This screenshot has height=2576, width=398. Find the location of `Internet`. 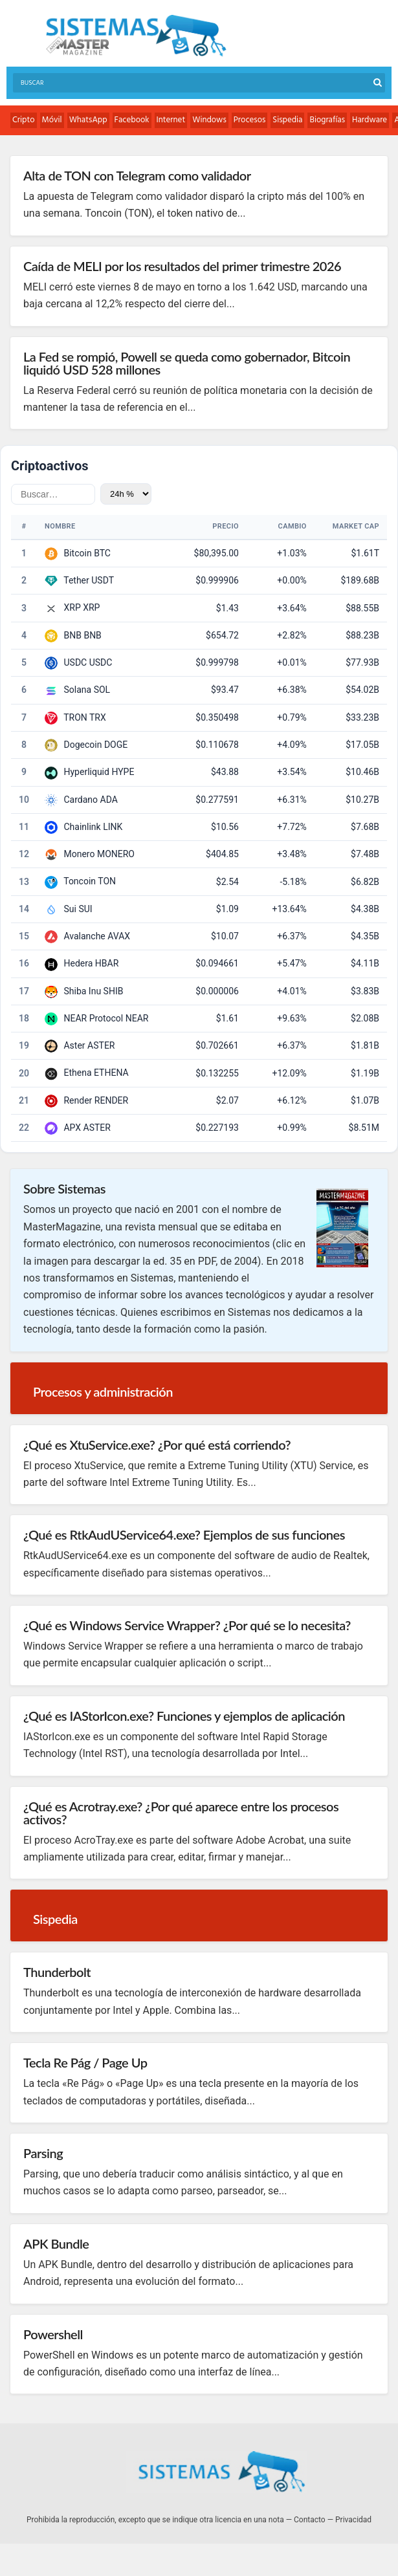

Internet is located at coordinates (171, 120).